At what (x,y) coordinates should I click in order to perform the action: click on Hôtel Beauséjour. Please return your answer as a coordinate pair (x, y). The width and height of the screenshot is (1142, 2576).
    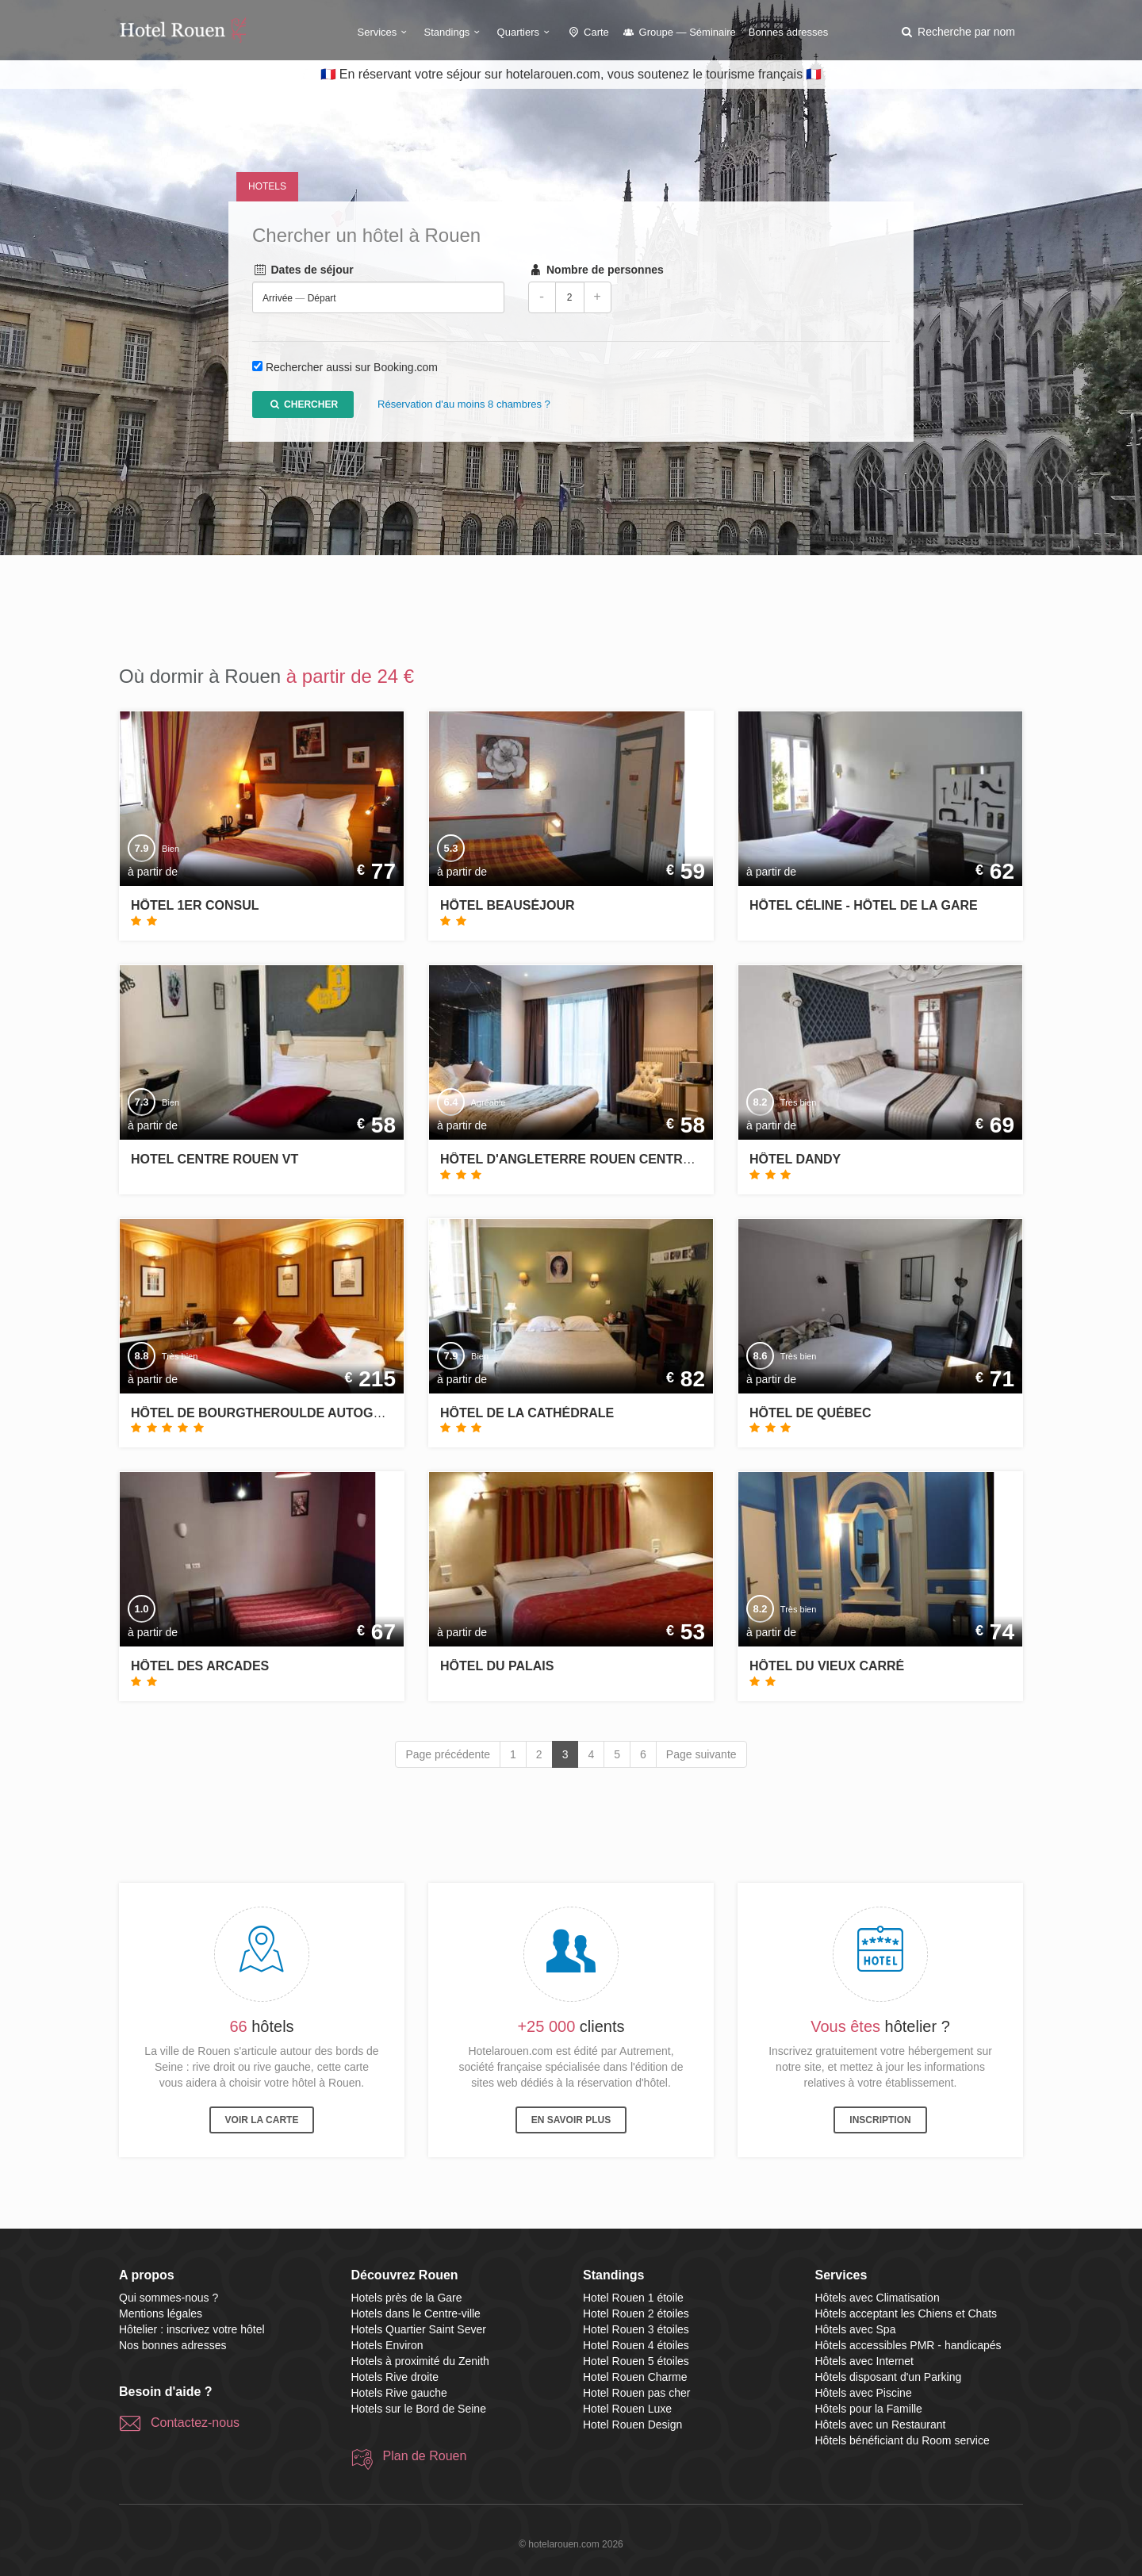
    Looking at the image, I should click on (507, 905).